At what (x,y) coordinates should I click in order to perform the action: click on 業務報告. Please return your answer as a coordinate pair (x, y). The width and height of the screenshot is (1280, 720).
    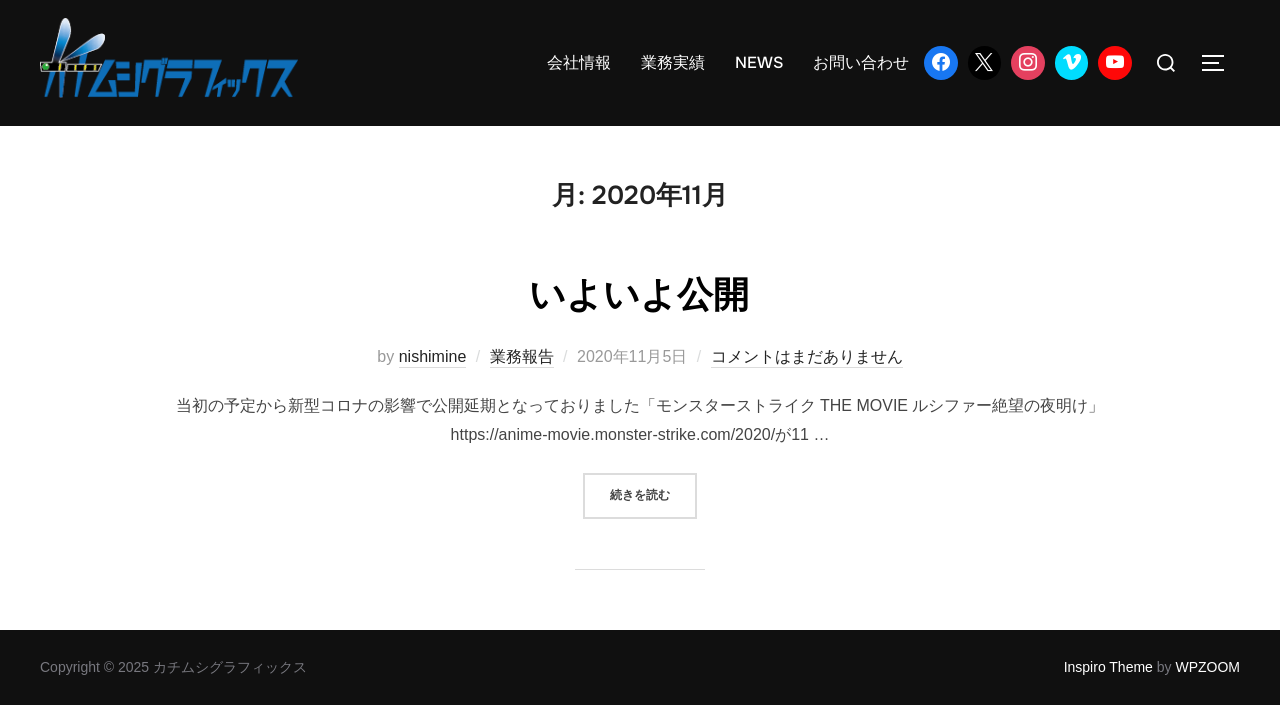
    Looking at the image, I should click on (522, 356).